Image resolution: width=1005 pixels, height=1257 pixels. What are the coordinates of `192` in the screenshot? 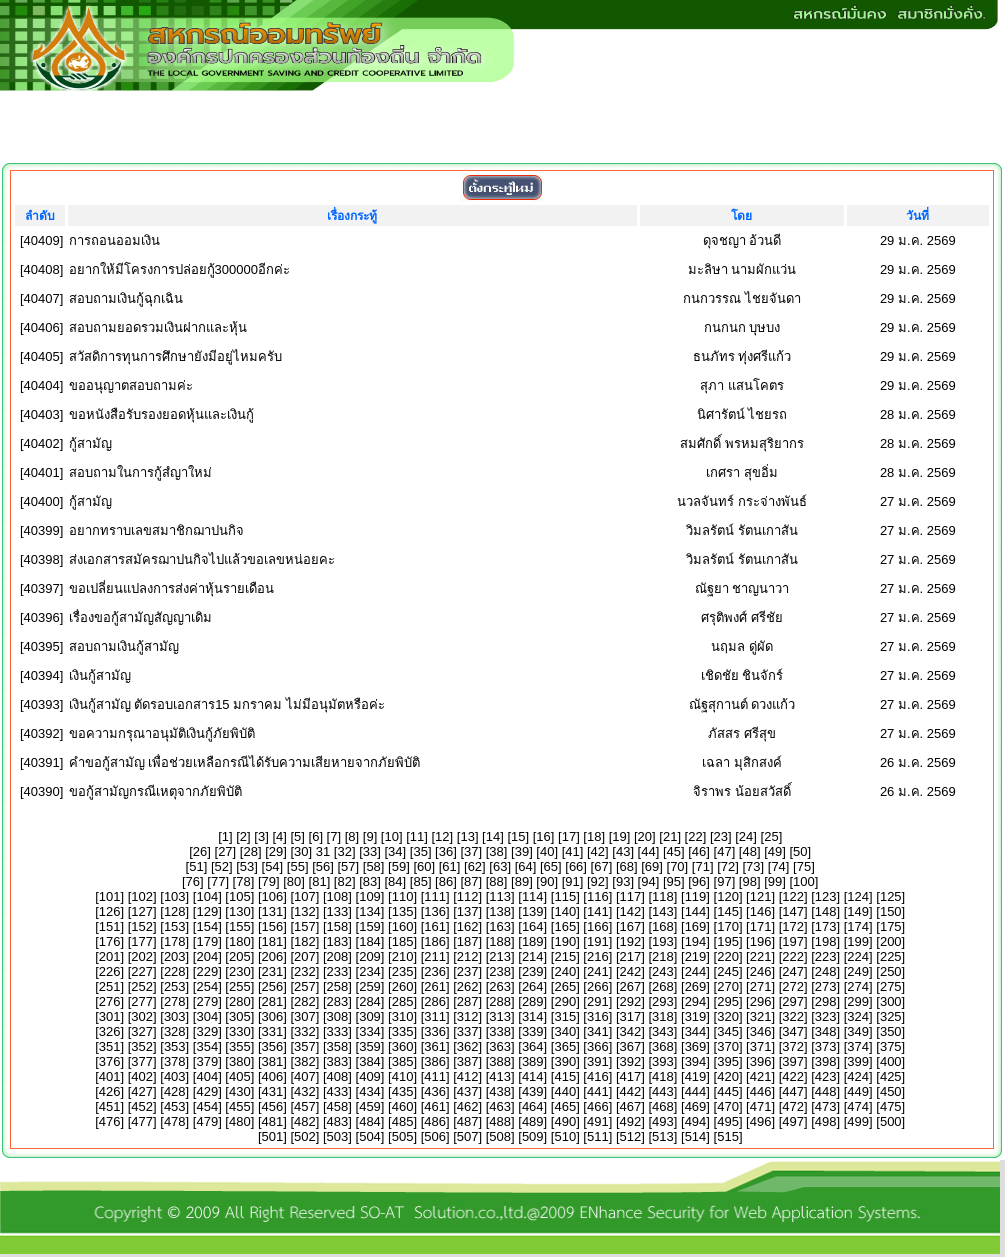 It's located at (631, 941).